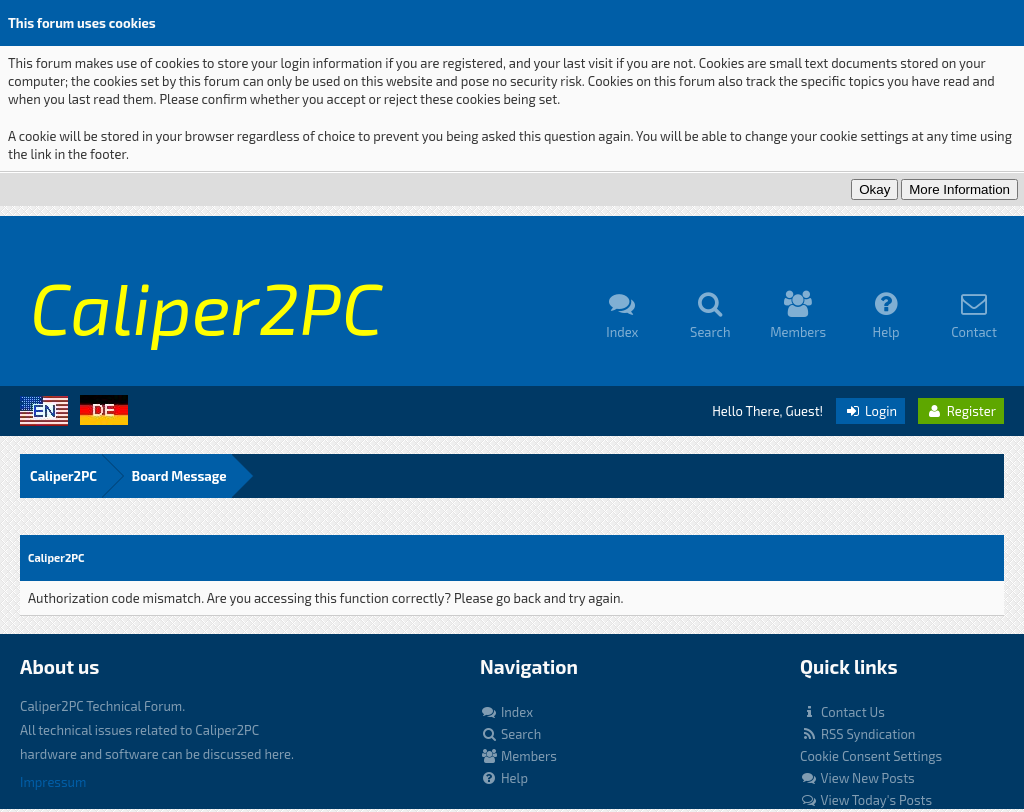 This screenshot has height=812, width=1024. I want to click on Register, so click(961, 411).